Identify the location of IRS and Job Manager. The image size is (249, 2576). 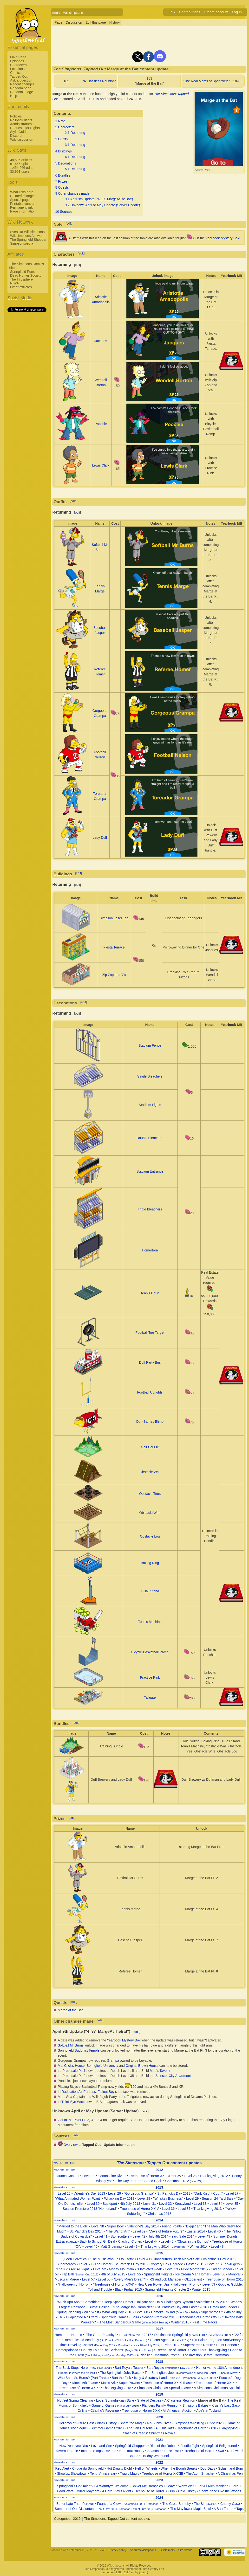
(165, 2279).